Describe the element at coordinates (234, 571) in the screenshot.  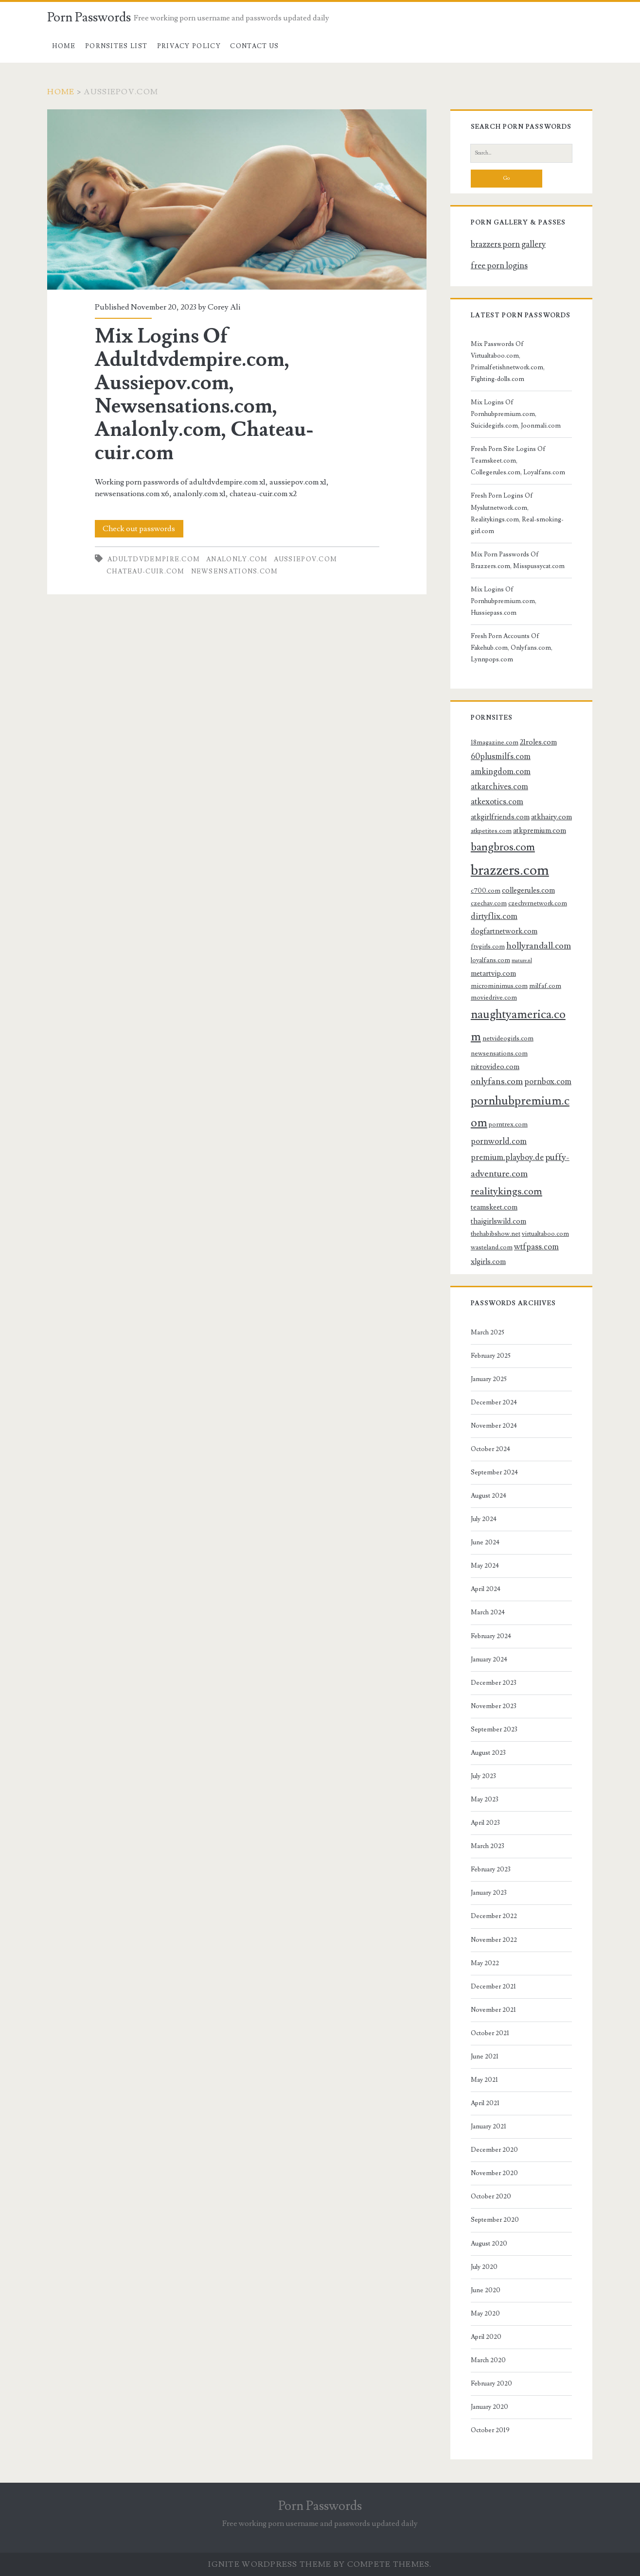
I see `newsensations.com` at that location.